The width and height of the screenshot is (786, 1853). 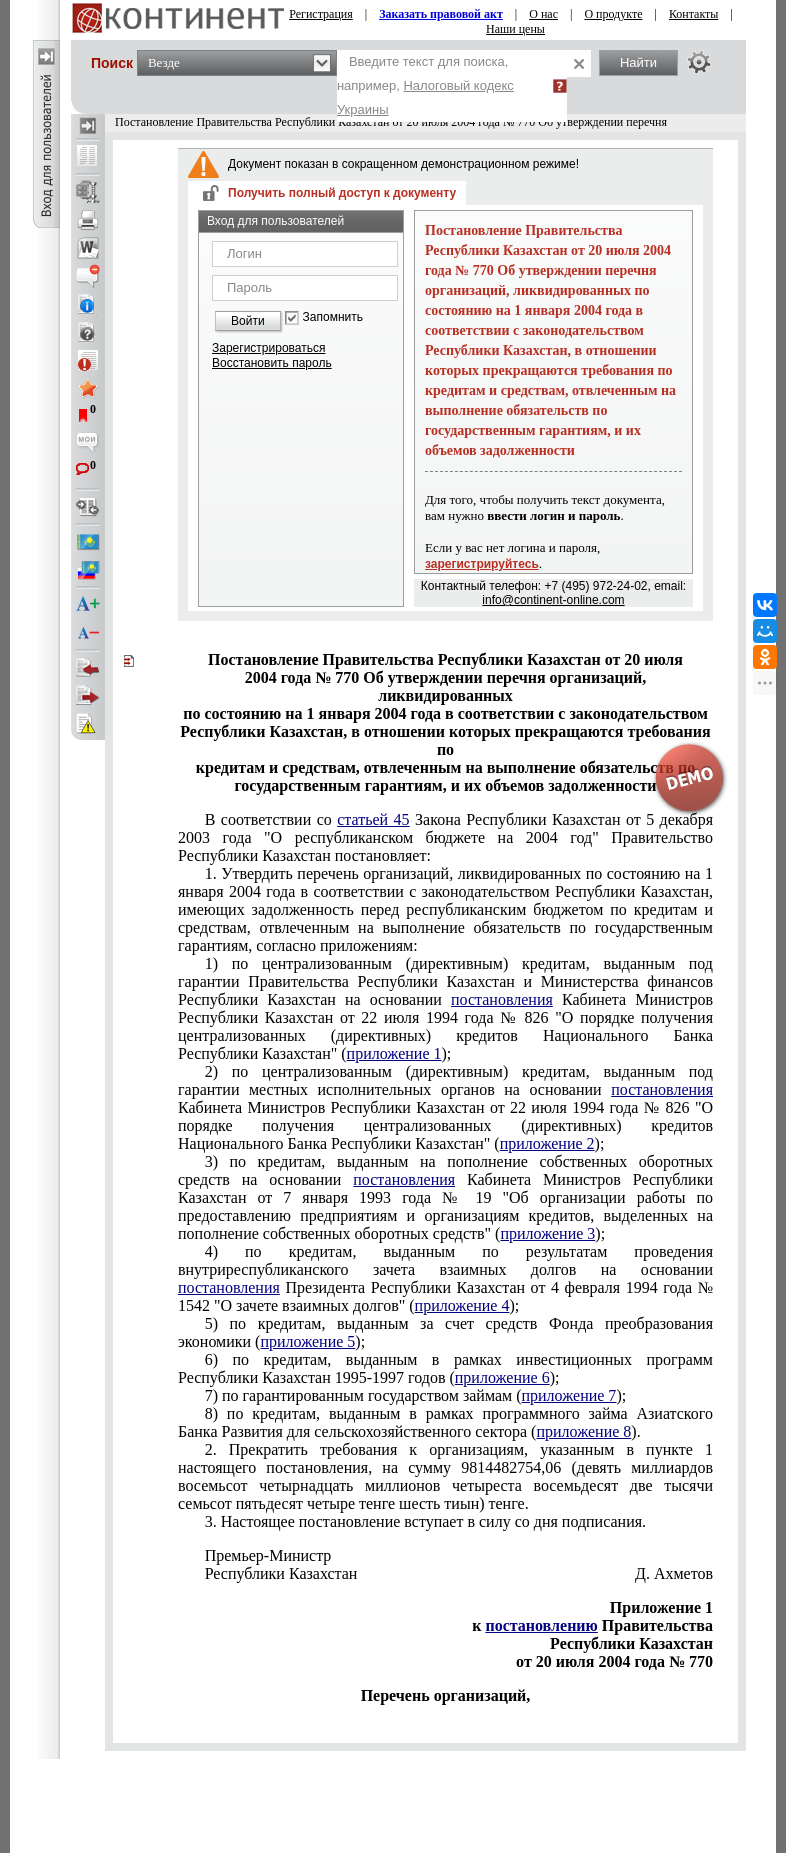 What do you see at coordinates (394, 1053) in the screenshot?
I see `приложение 1` at bounding box center [394, 1053].